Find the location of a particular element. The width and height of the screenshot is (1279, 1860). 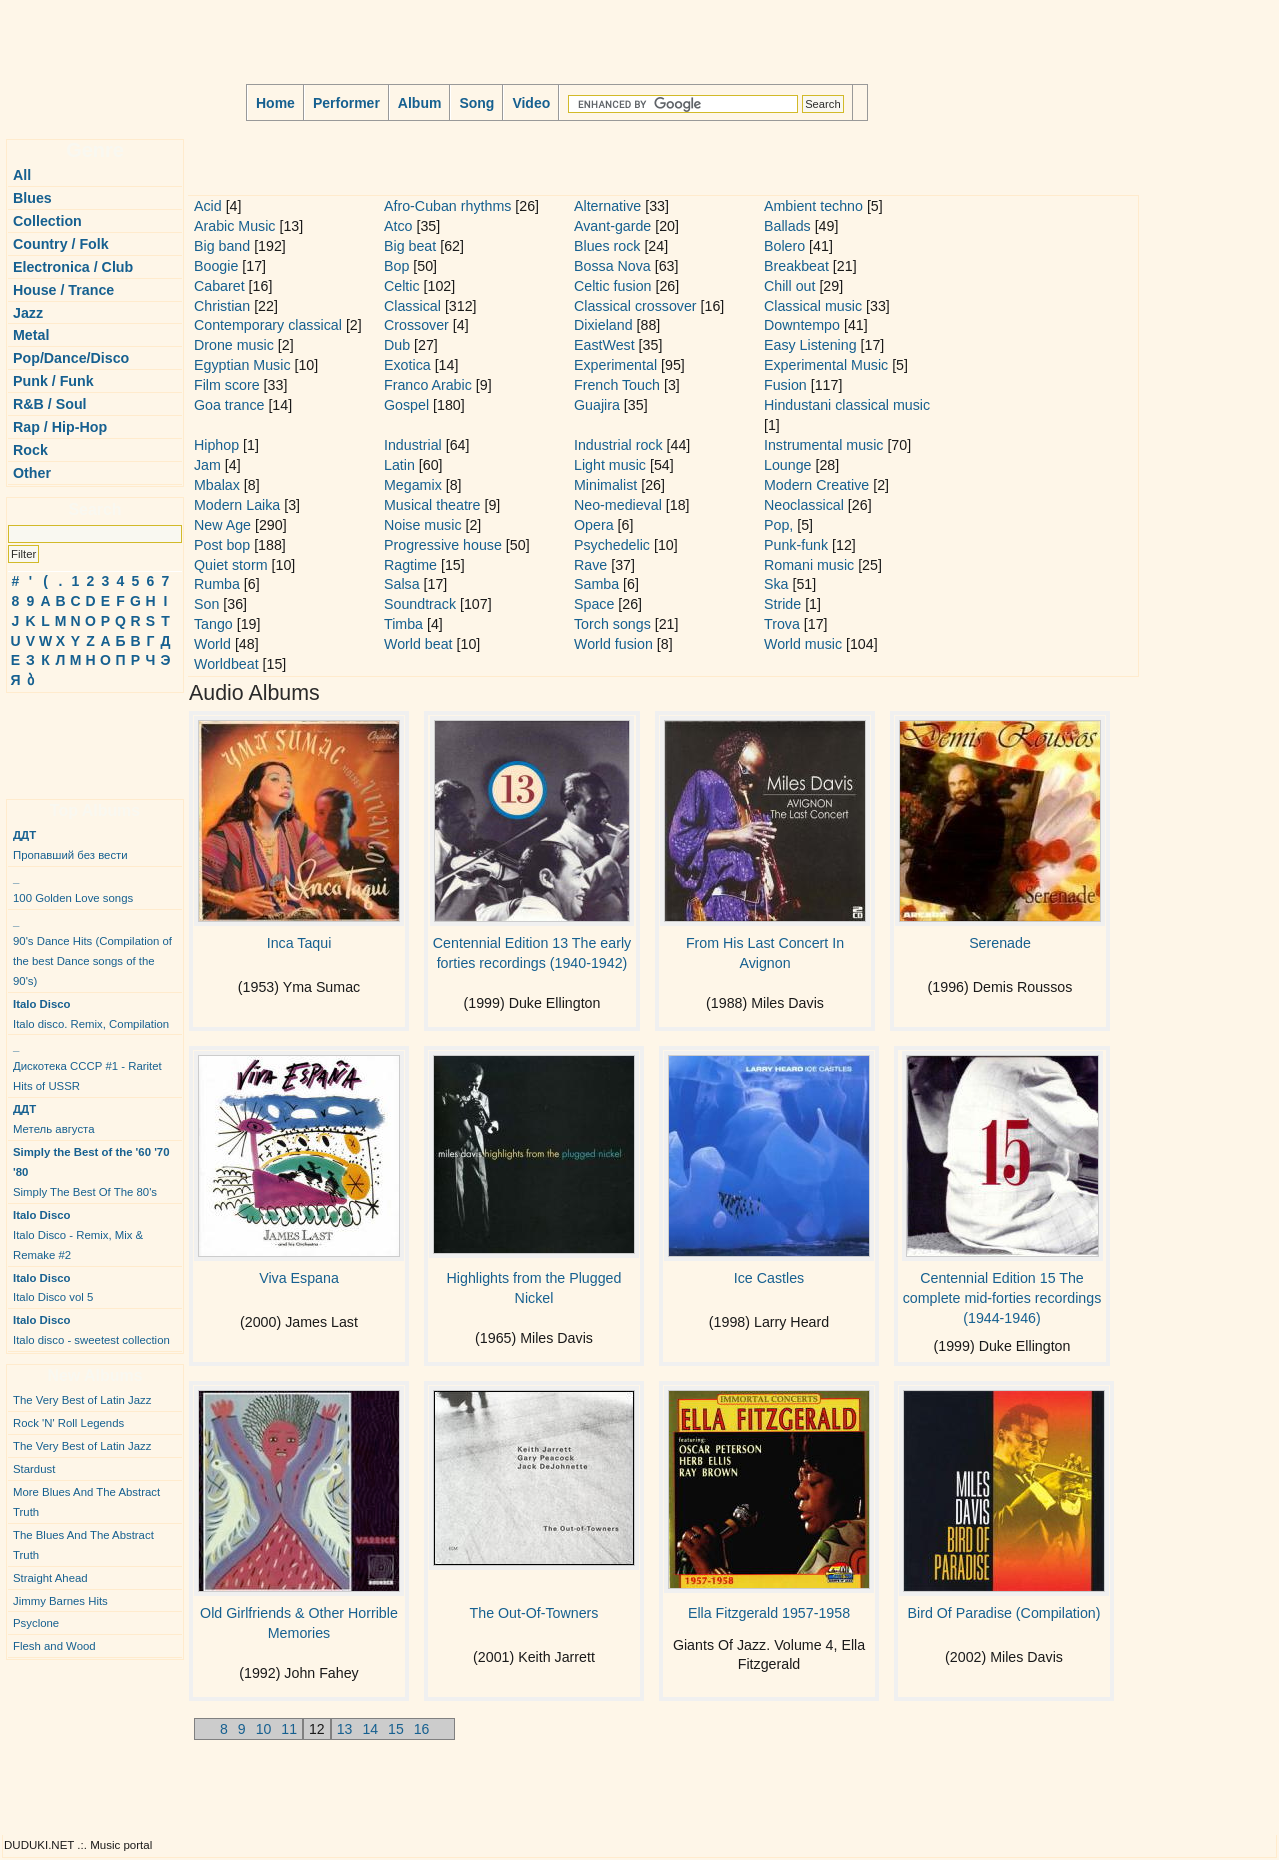

Progressive house is located at coordinates (443, 545).